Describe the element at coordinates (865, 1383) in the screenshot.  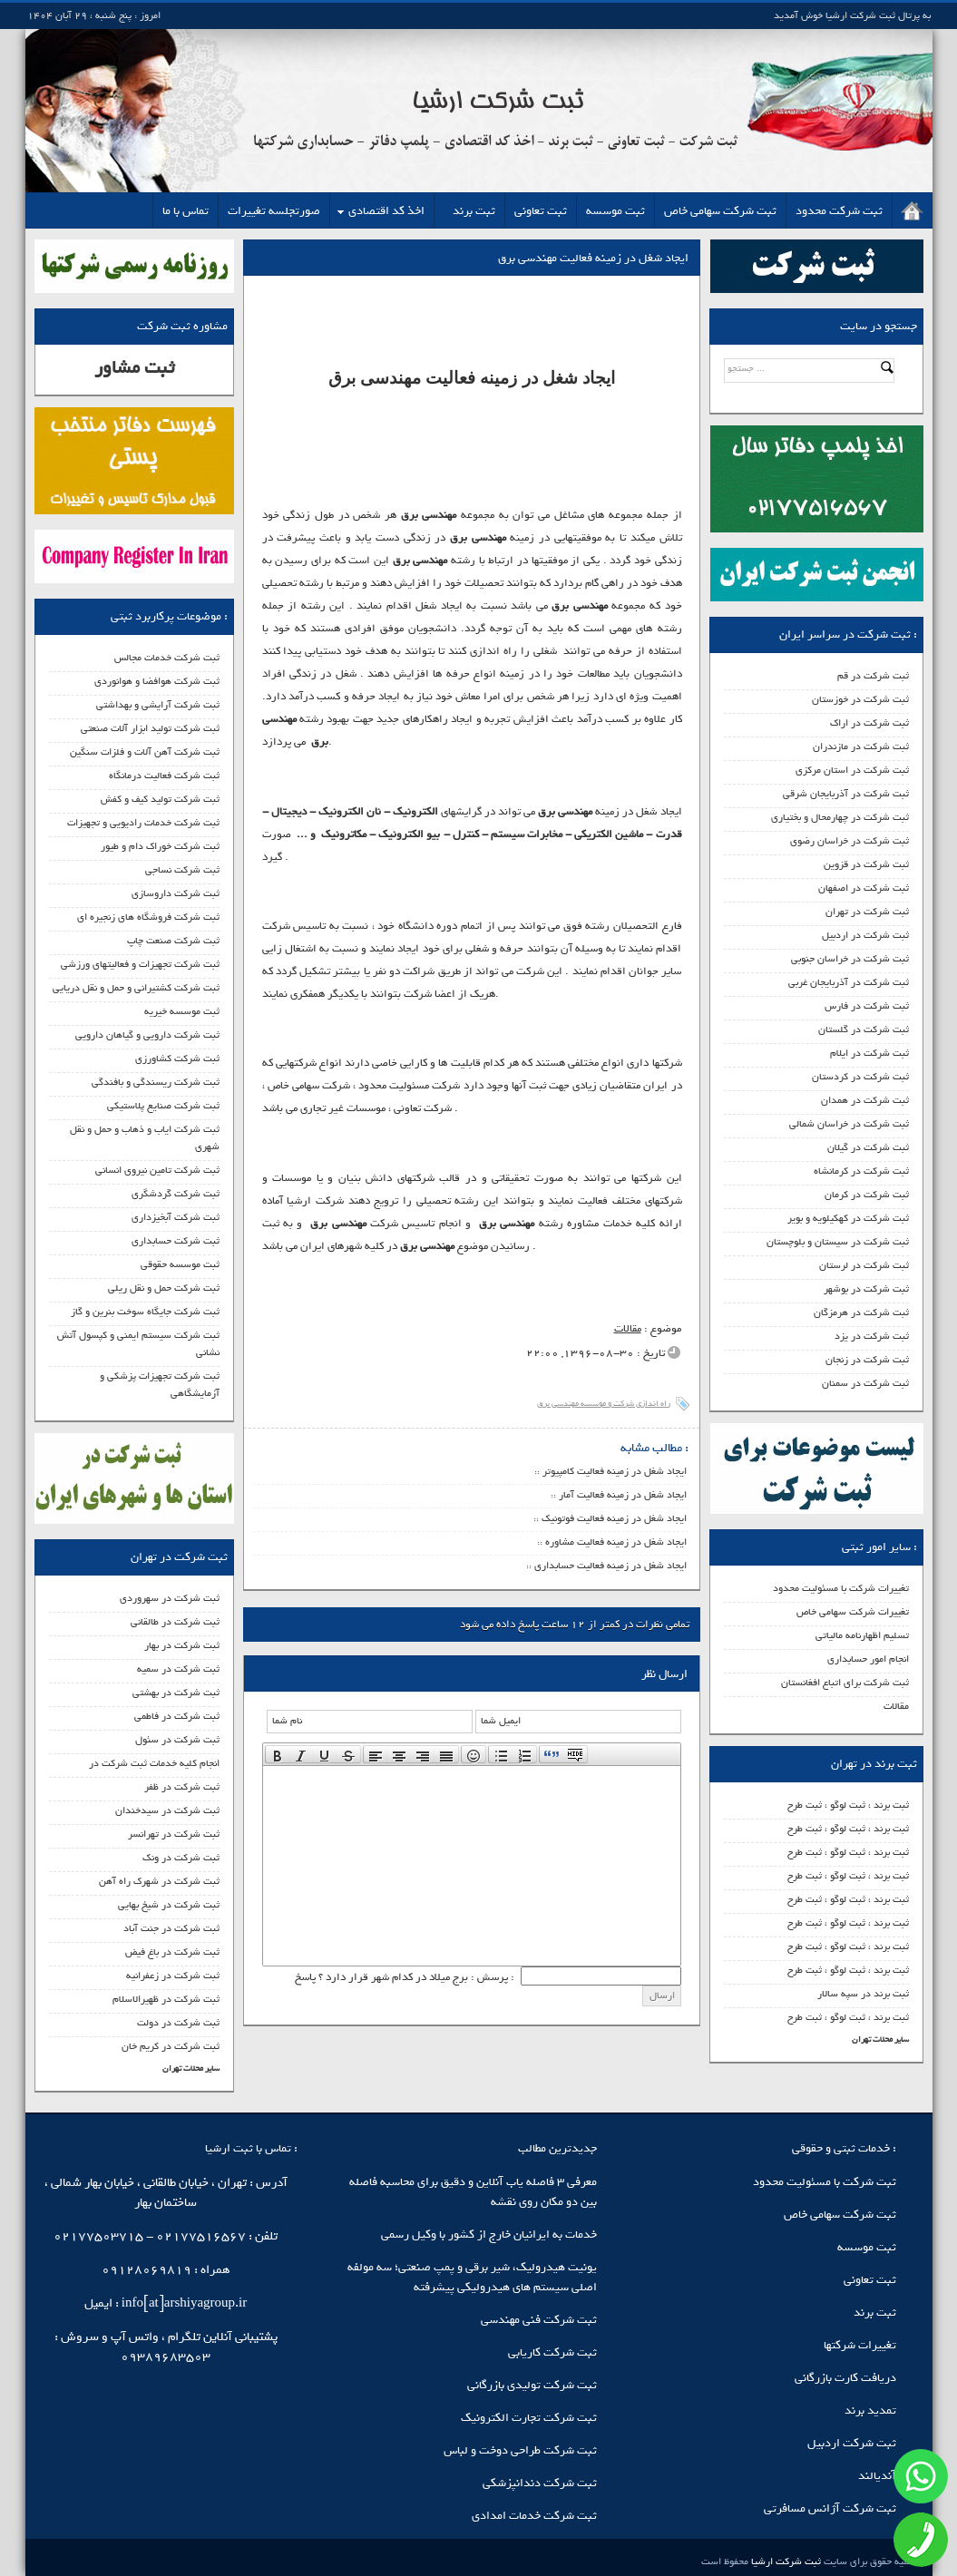
I see `ثبت شرکت در سمنان` at that location.